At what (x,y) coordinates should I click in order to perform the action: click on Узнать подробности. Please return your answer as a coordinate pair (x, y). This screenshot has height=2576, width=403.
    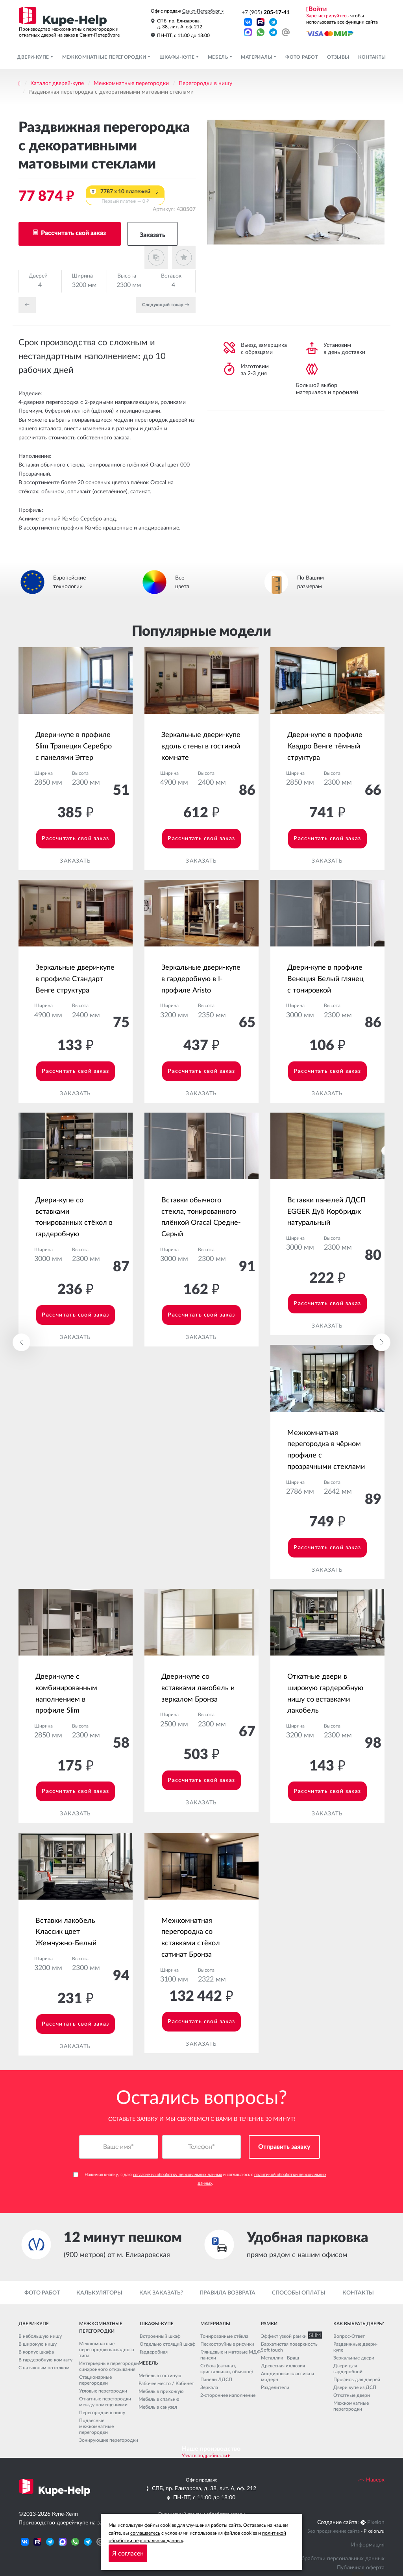
    Looking at the image, I should click on (204, 2455).